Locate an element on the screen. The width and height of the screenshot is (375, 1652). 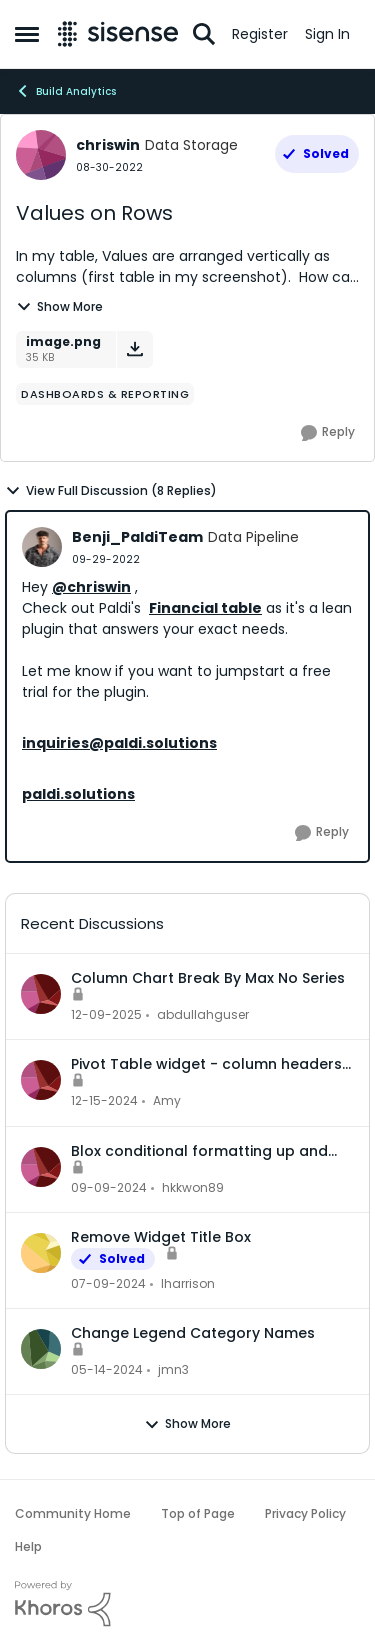
Blox conditional formatting up and down indicators is located at coordinates (199, 1151).